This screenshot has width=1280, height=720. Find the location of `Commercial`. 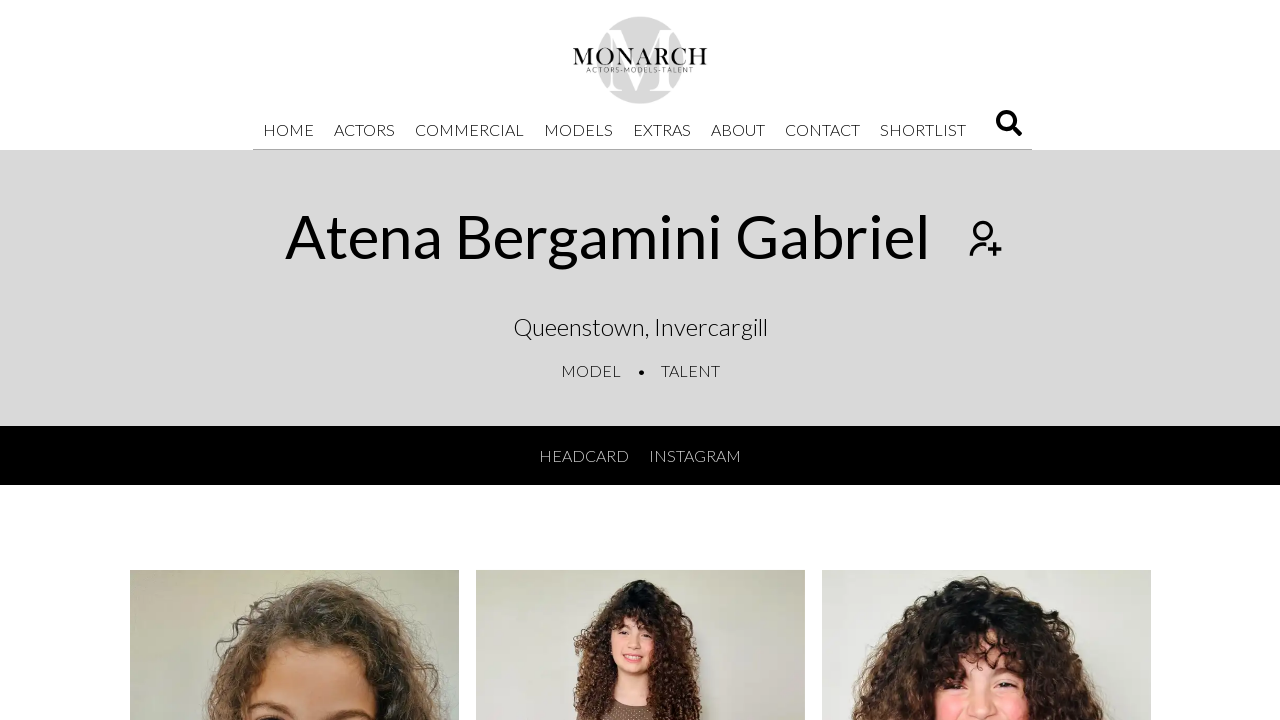

Commercial is located at coordinates (469, 129).